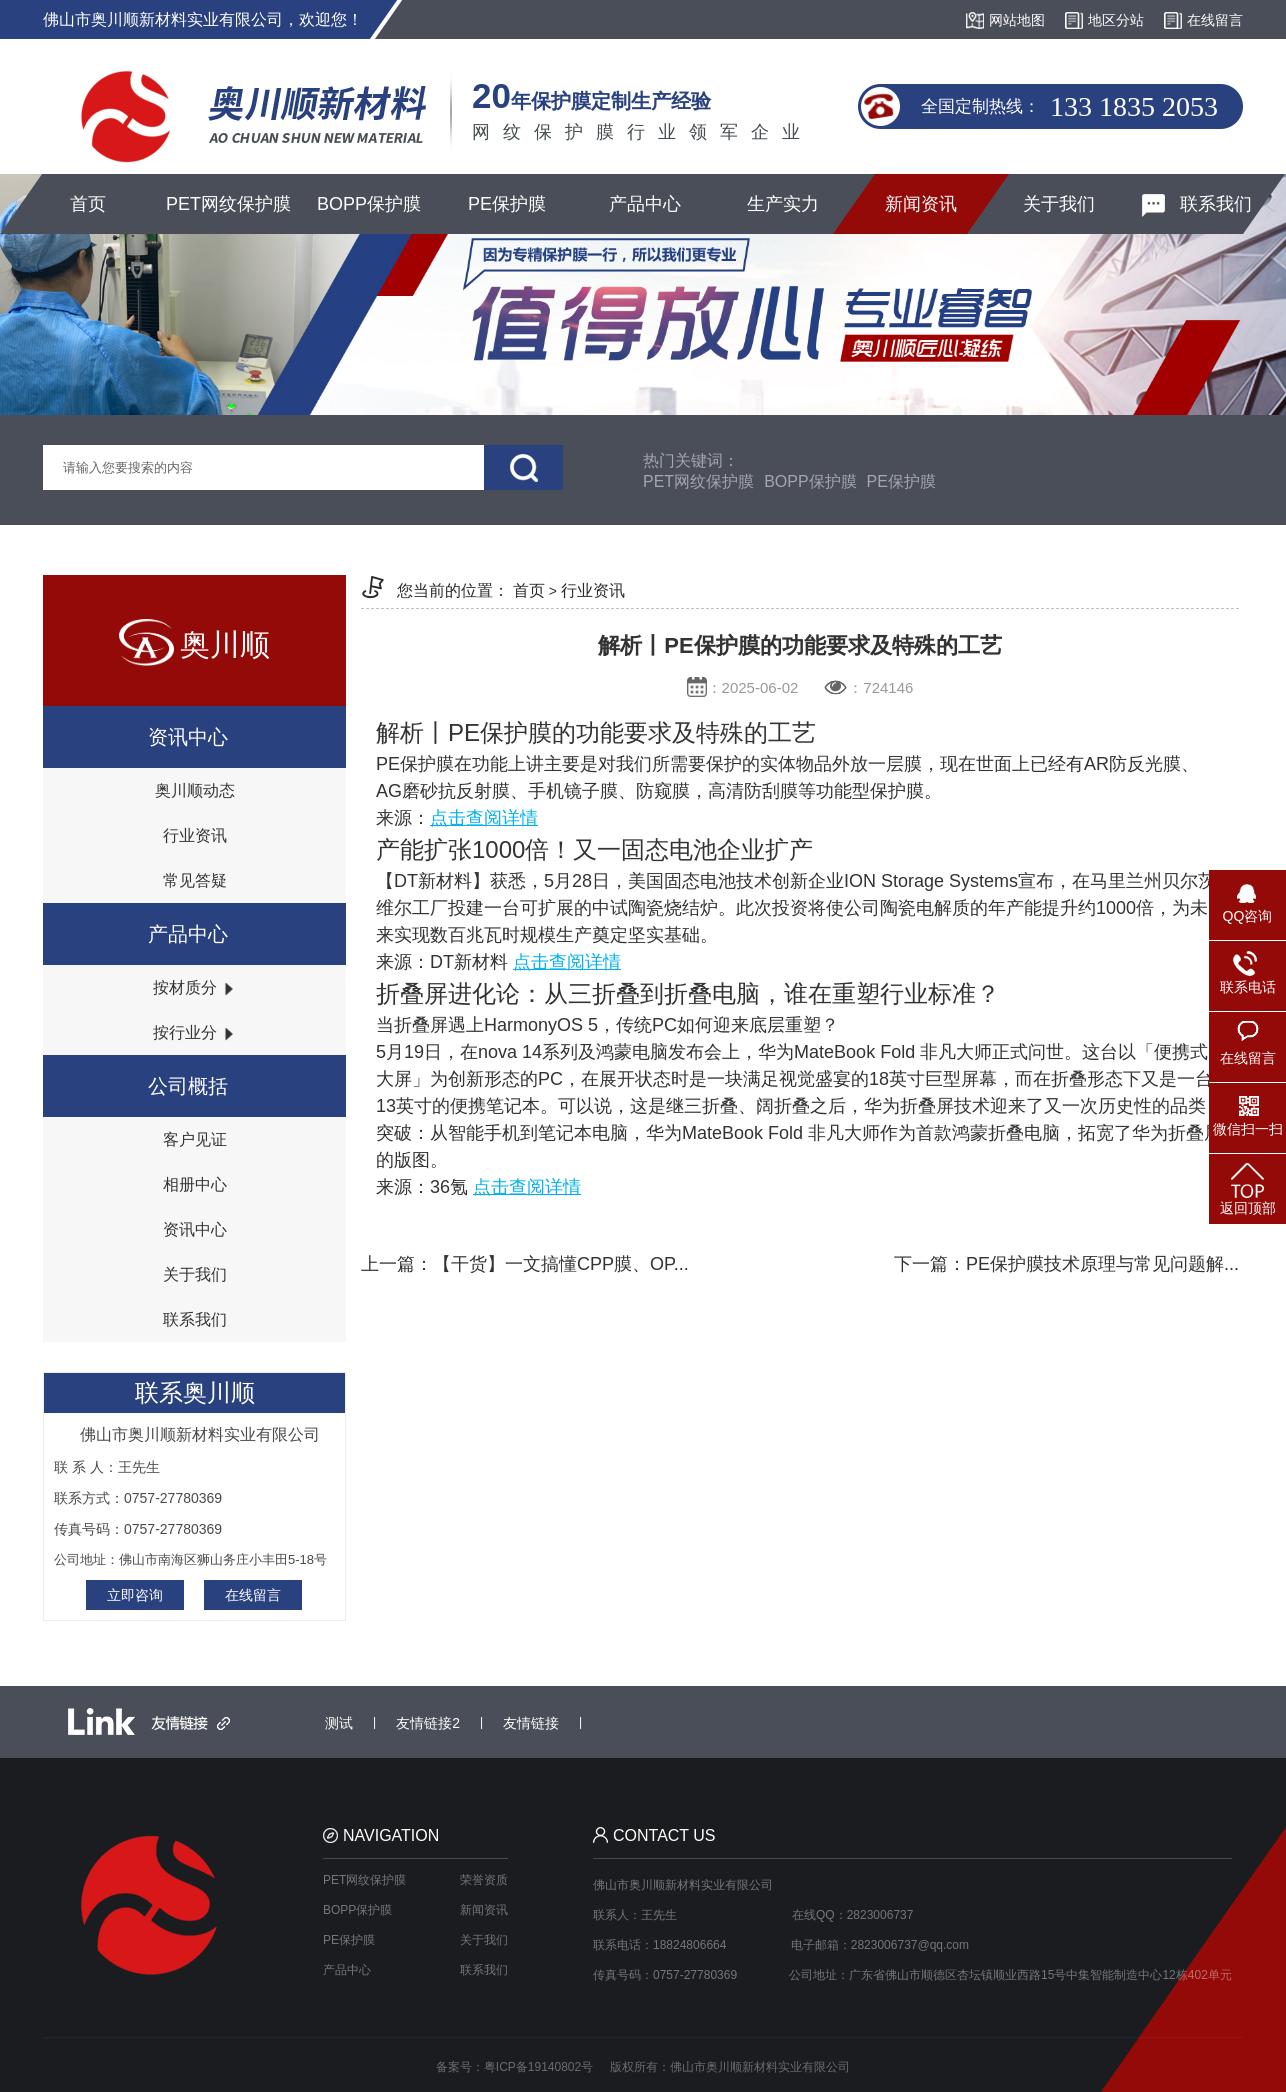 The image size is (1286, 2092). What do you see at coordinates (88, 204) in the screenshot?
I see `首页` at bounding box center [88, 204].